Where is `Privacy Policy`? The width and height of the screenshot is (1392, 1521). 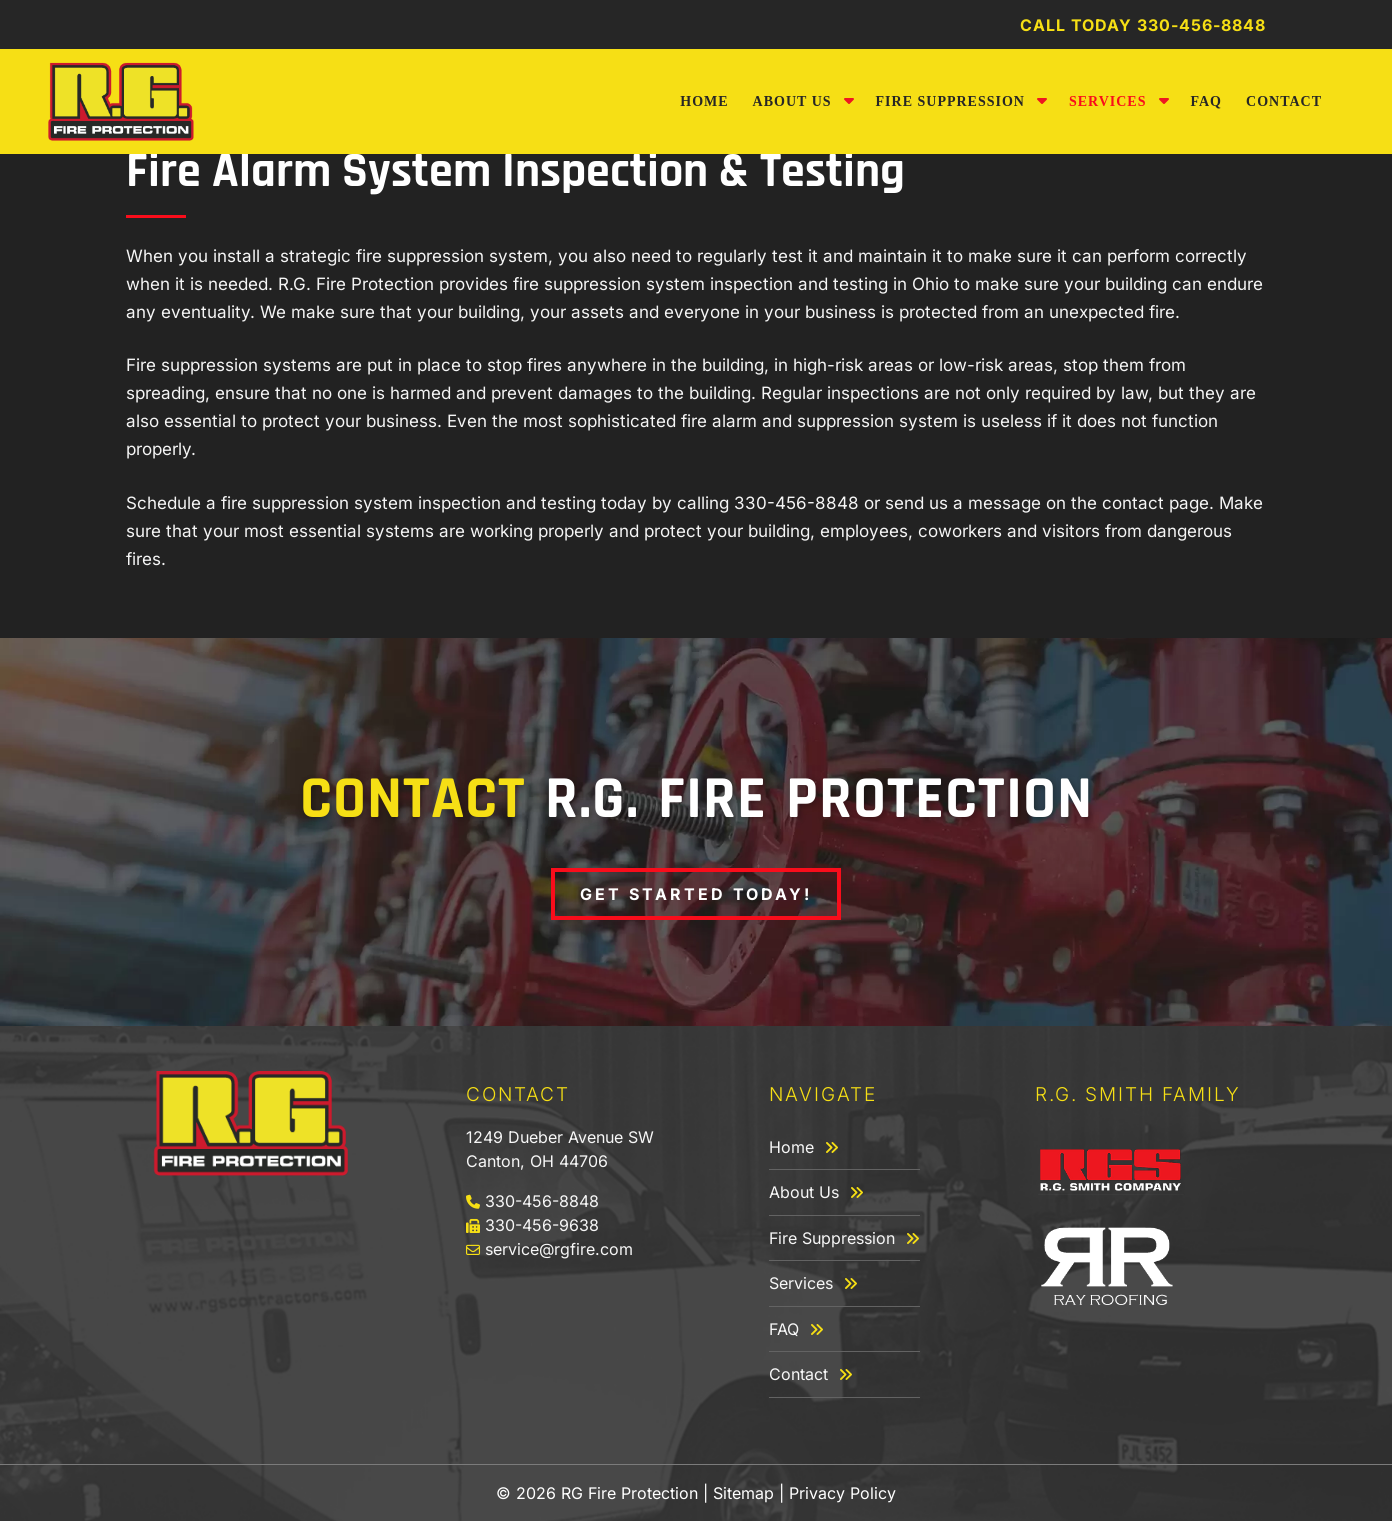
Privacy Policy is located at coordinates (842, 1493).